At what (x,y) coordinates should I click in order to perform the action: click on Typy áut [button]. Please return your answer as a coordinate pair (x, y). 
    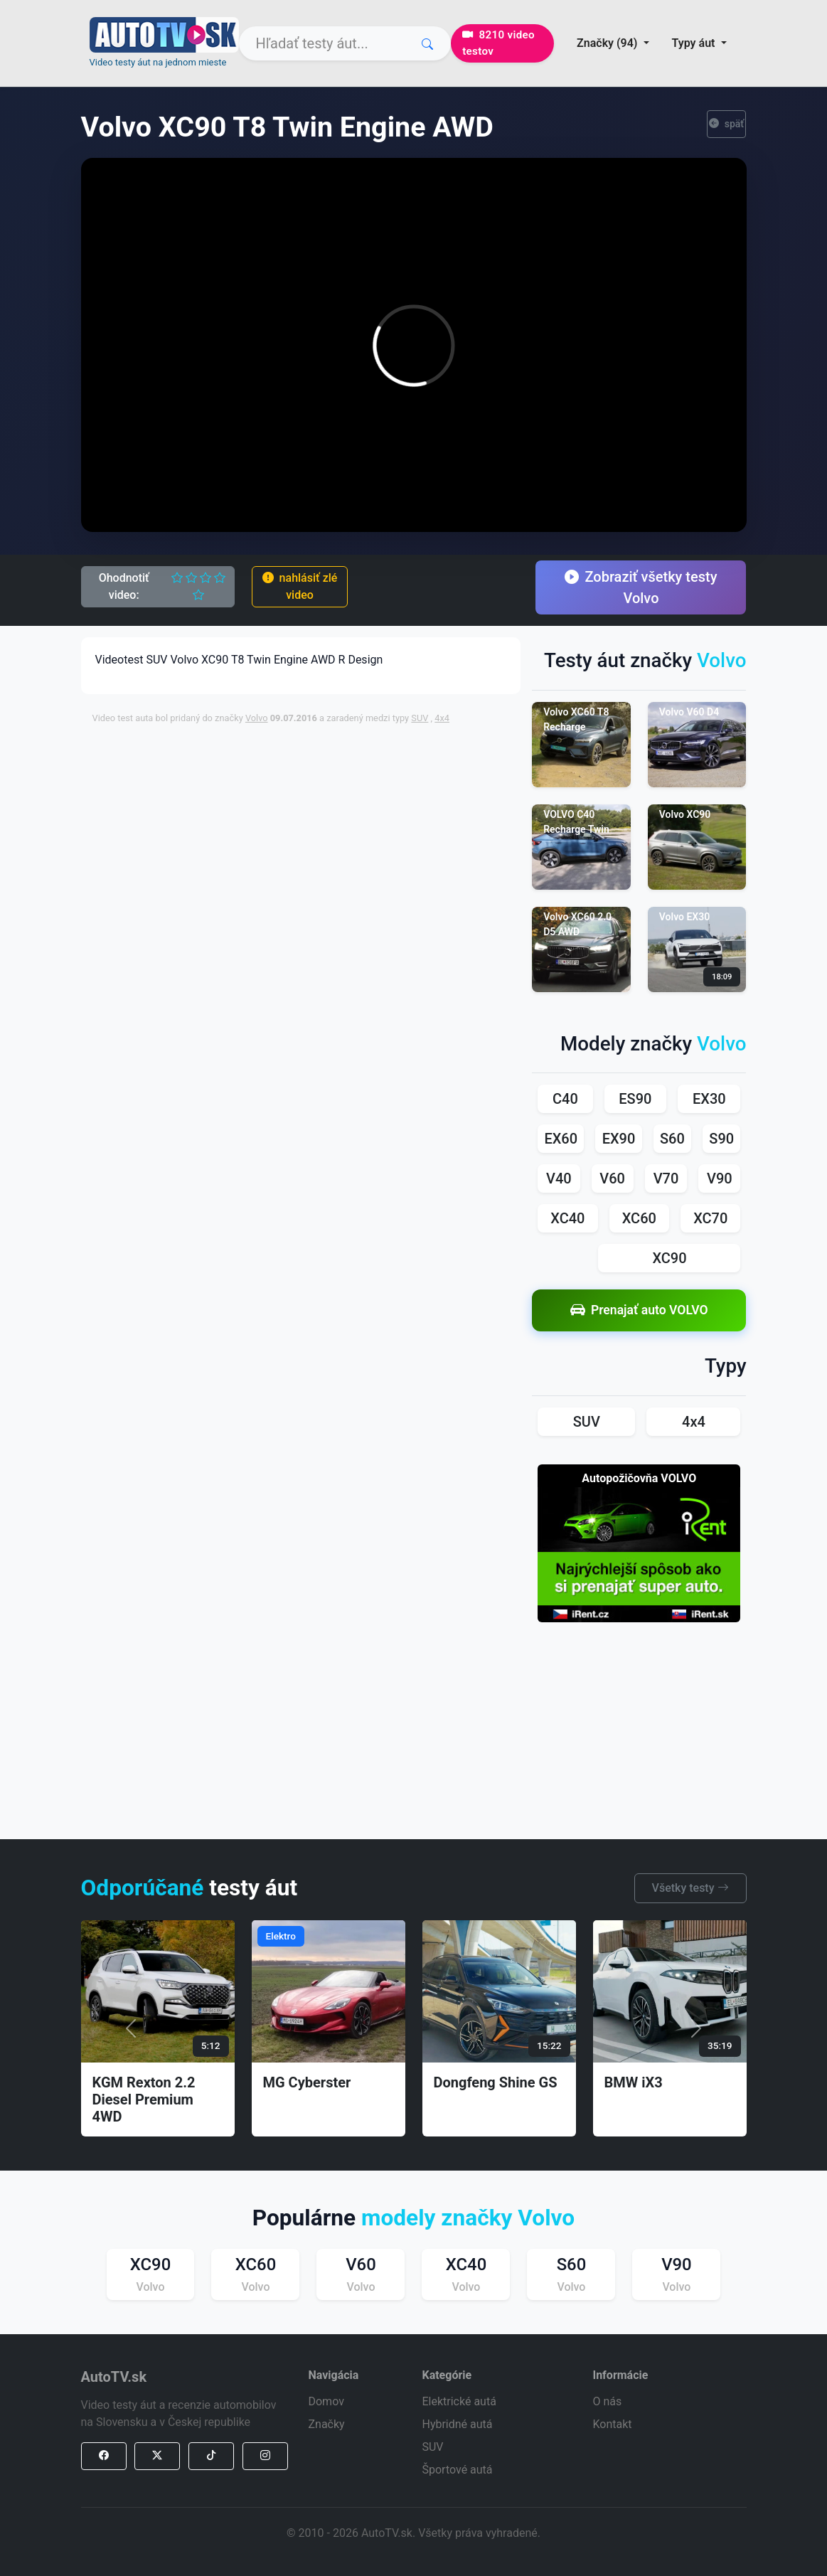
    Looking at the image, I should click on (695, 43).